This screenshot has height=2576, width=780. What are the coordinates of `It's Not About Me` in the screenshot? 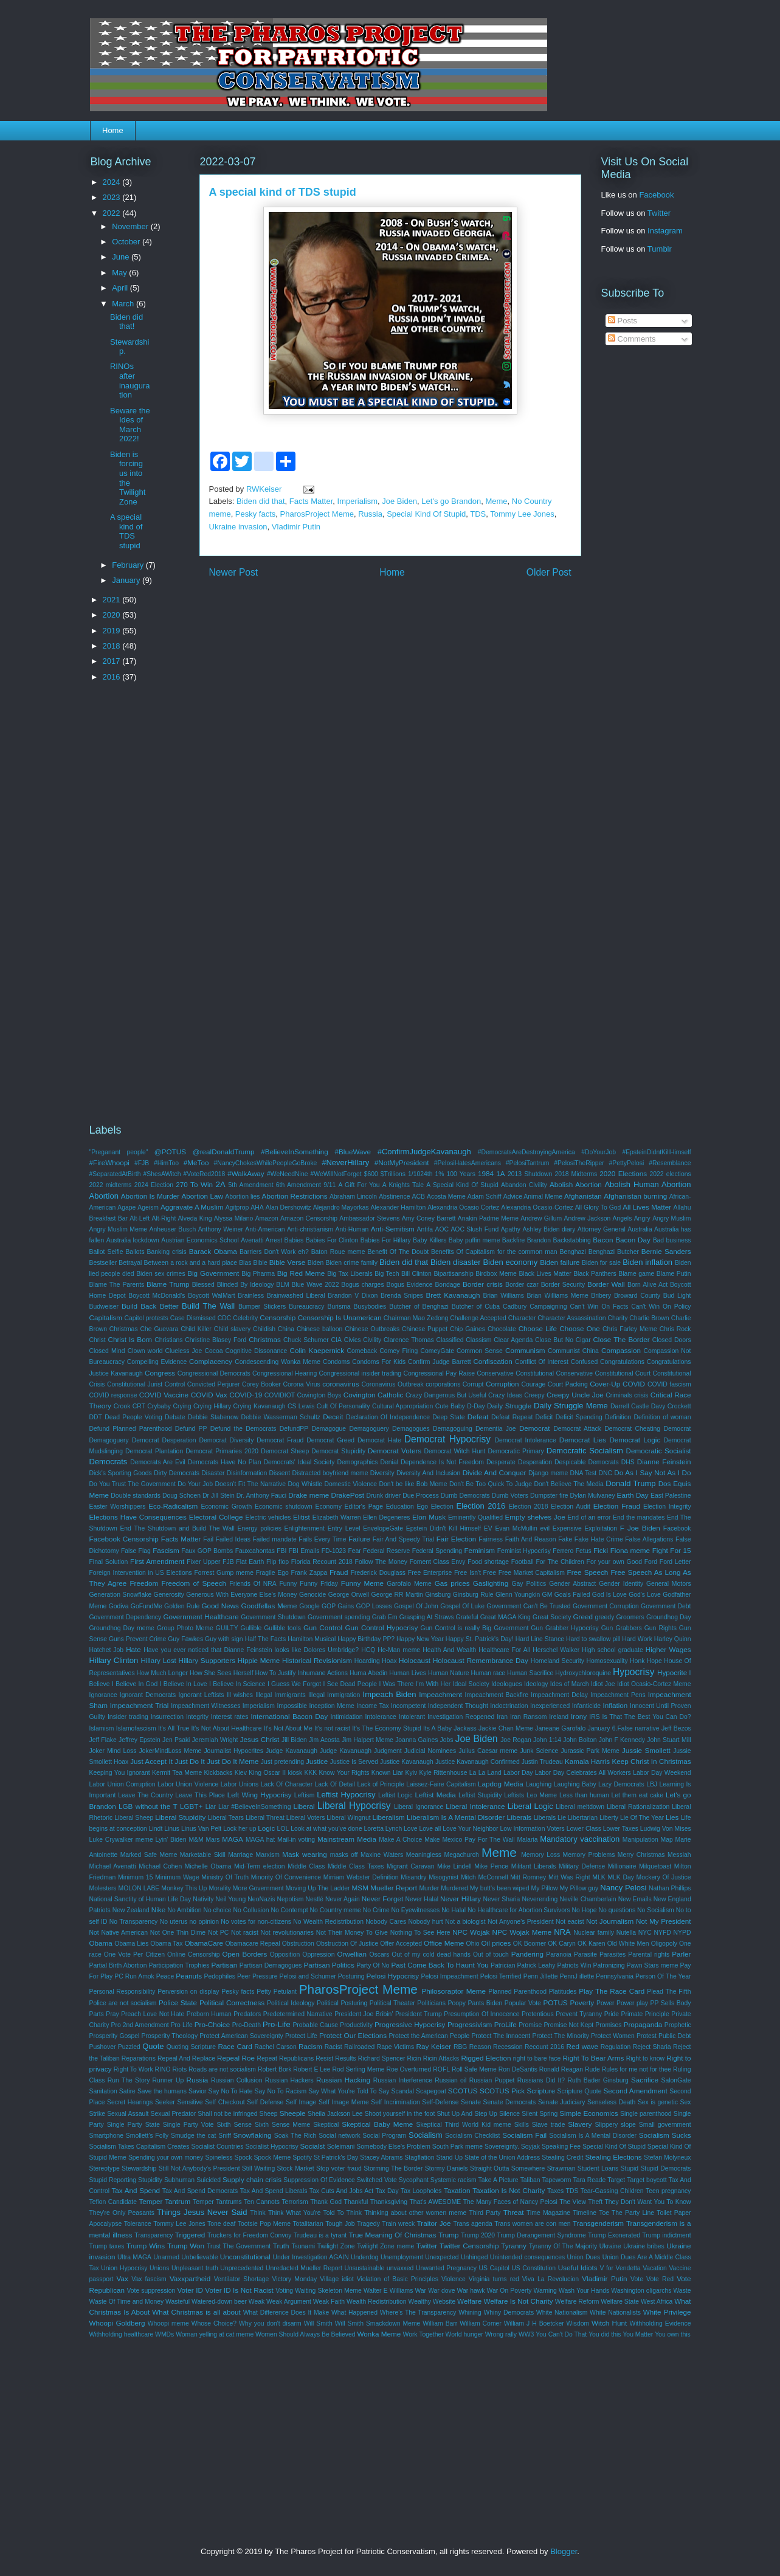 It's located at (288, 1728).